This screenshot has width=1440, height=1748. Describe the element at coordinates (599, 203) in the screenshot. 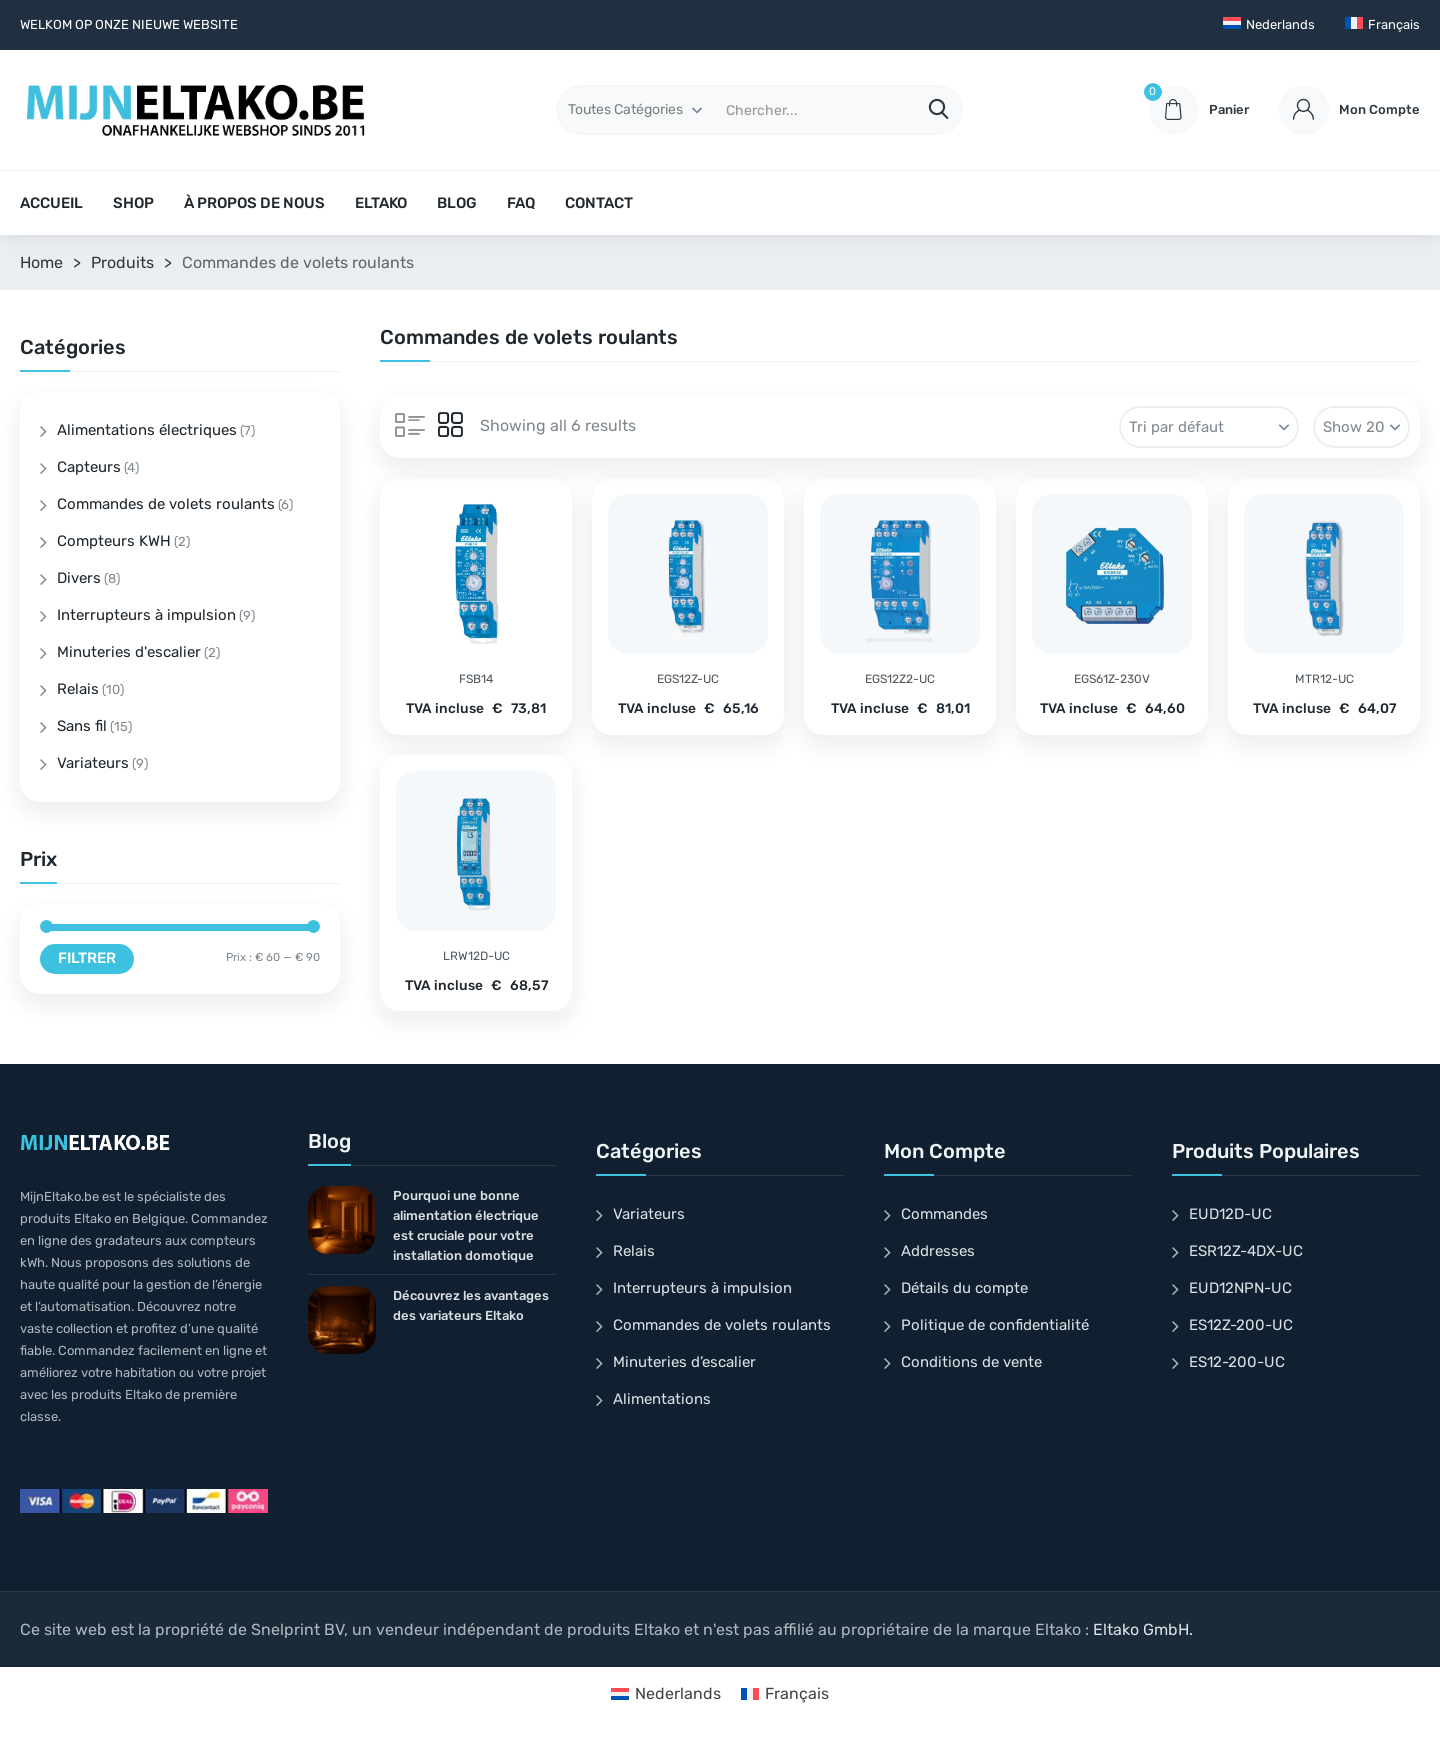

I see `CONTACT` at that location.